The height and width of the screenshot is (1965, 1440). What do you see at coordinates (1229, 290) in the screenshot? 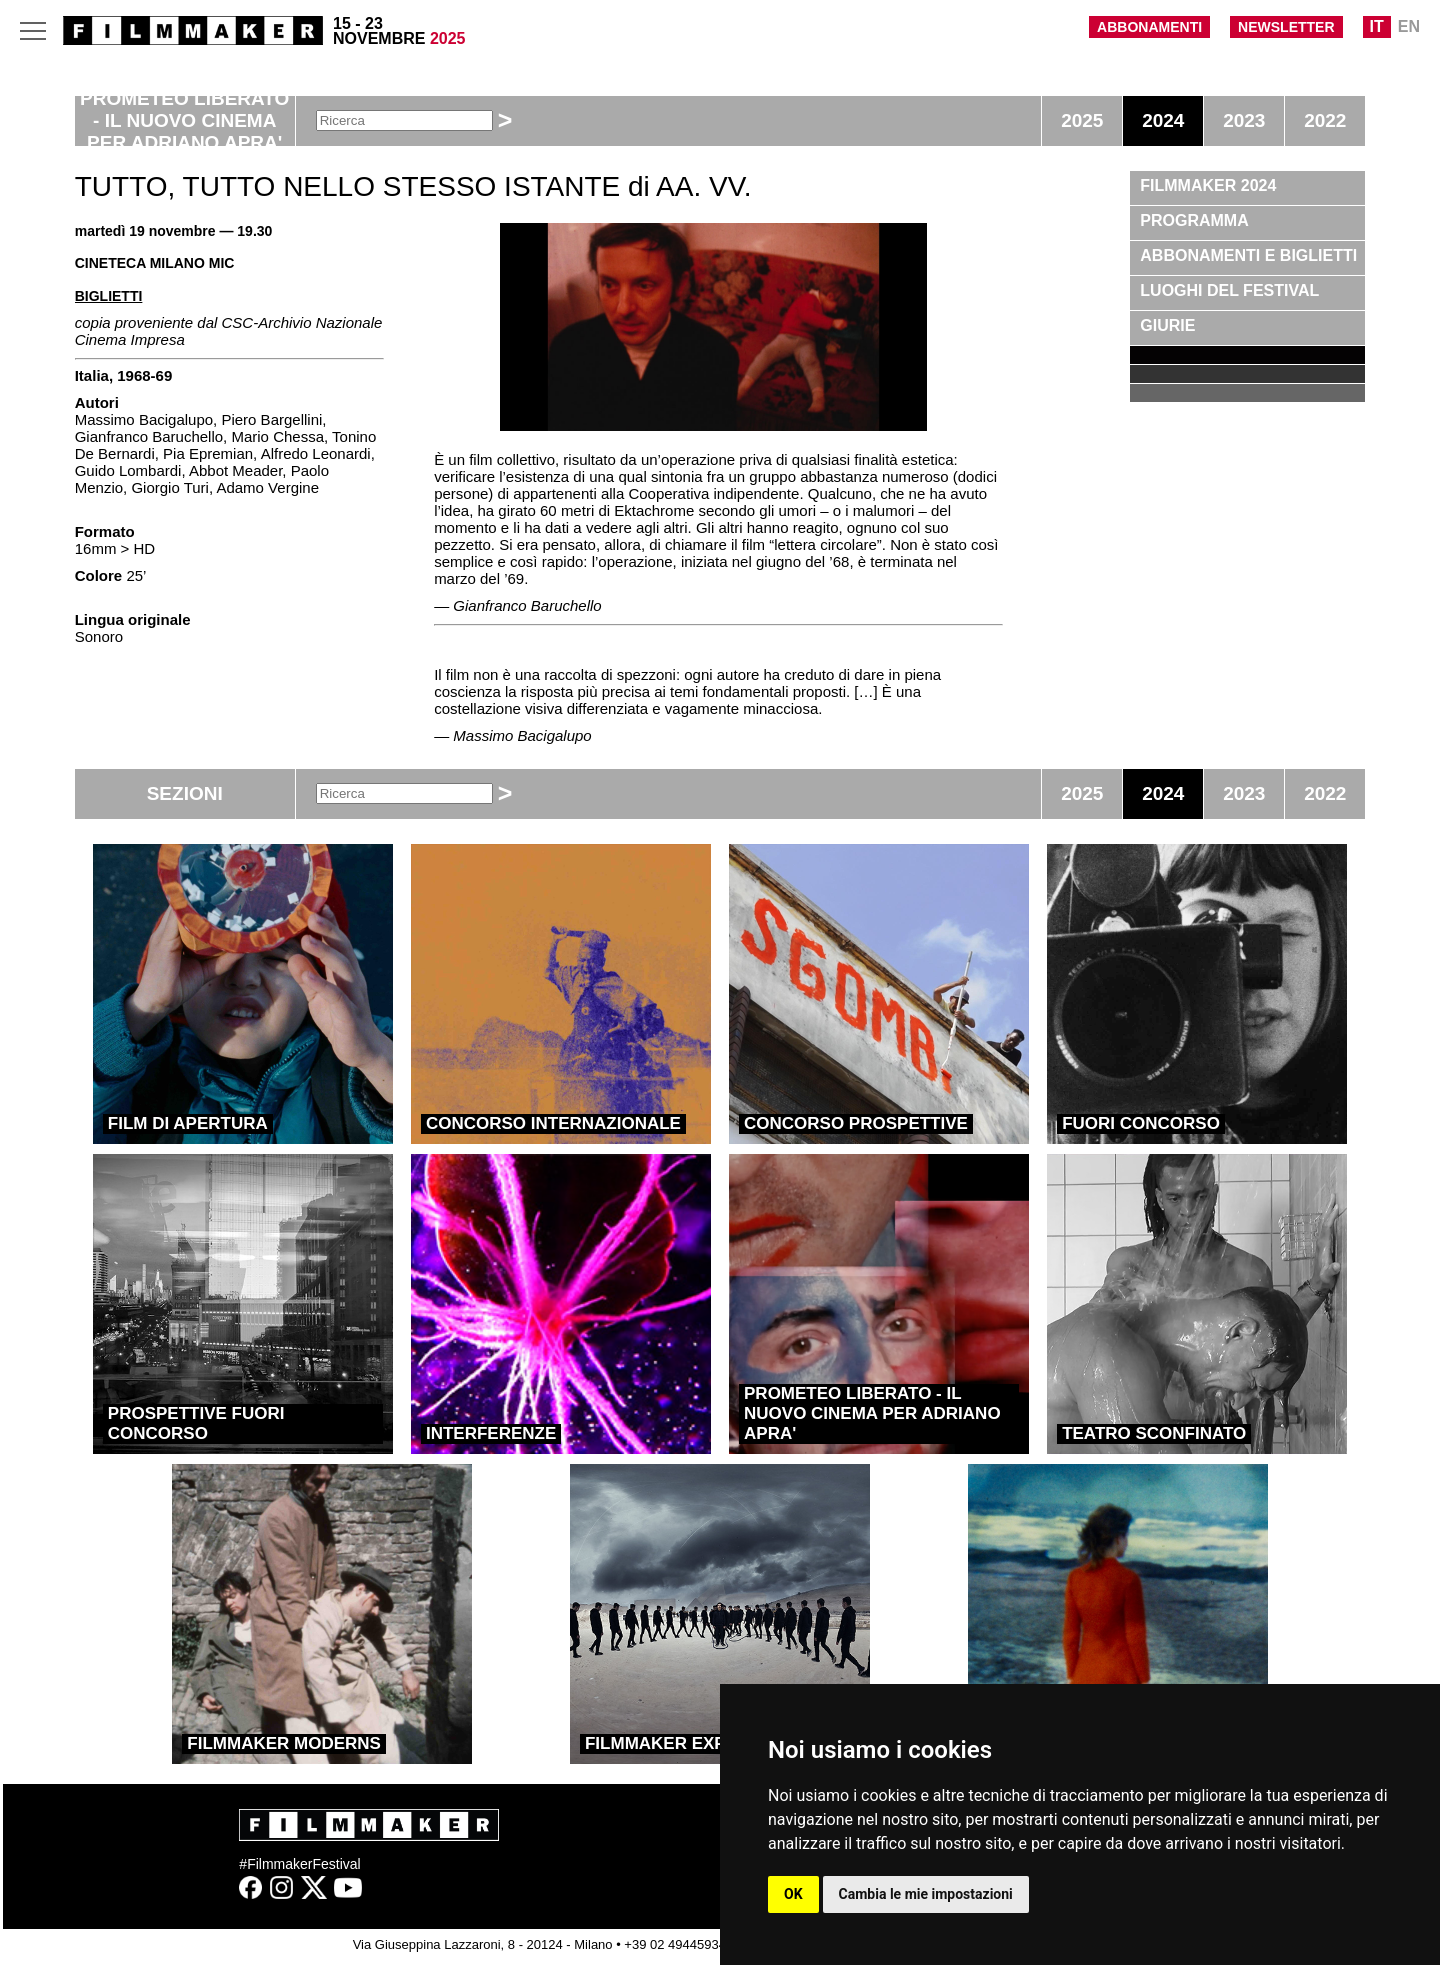
I see `LUOGHI DEL FESTIVAL` at bounding box center [1229, 290].